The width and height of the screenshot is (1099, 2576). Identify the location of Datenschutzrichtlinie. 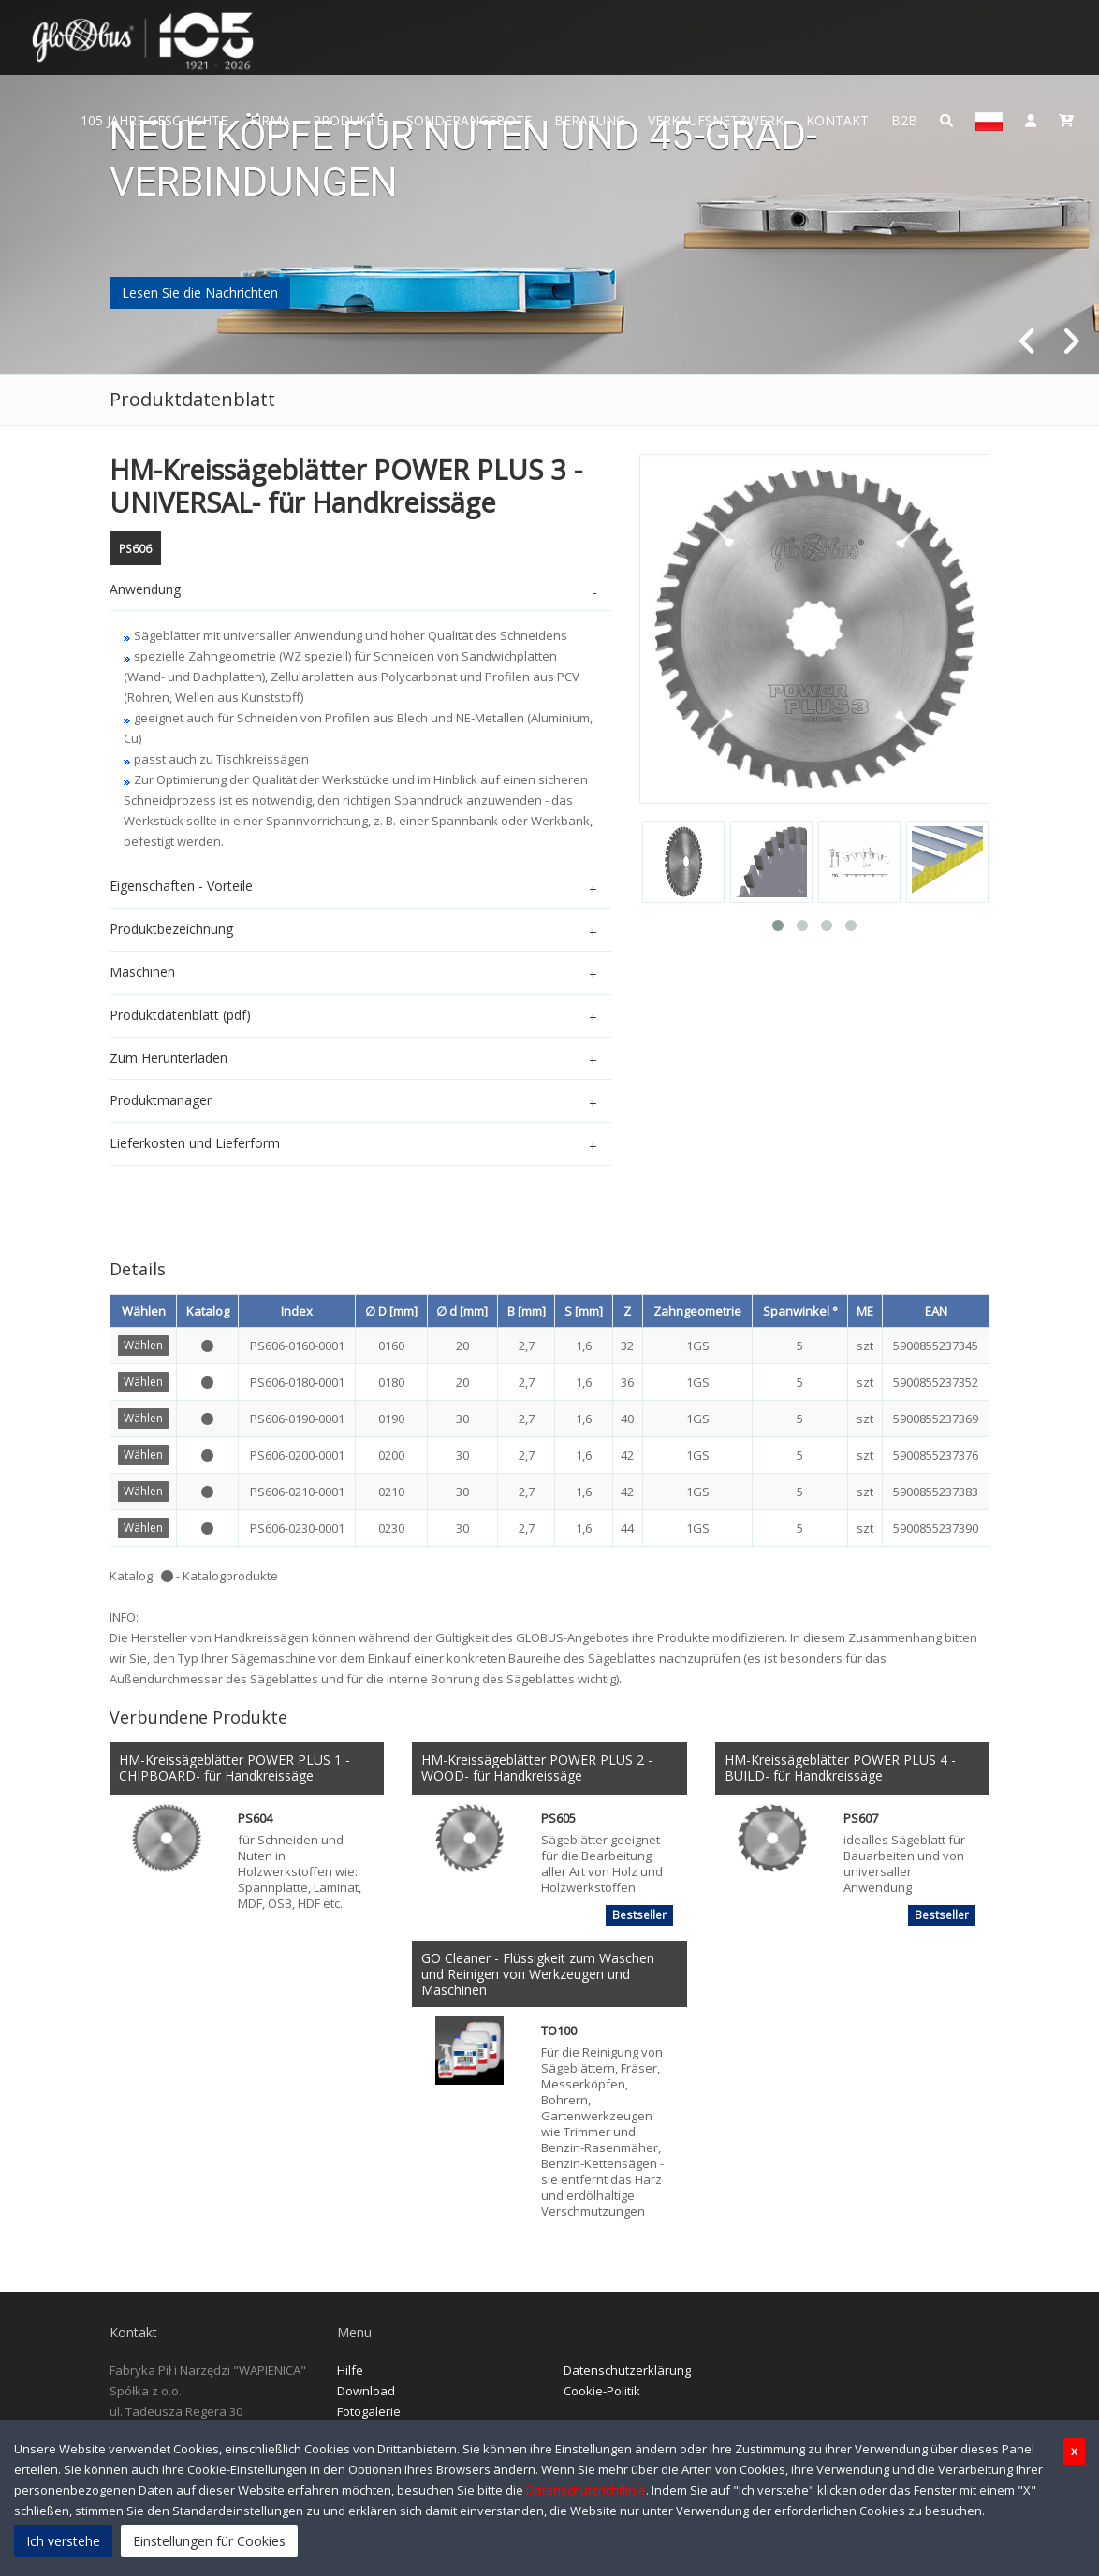
(586, 2489).